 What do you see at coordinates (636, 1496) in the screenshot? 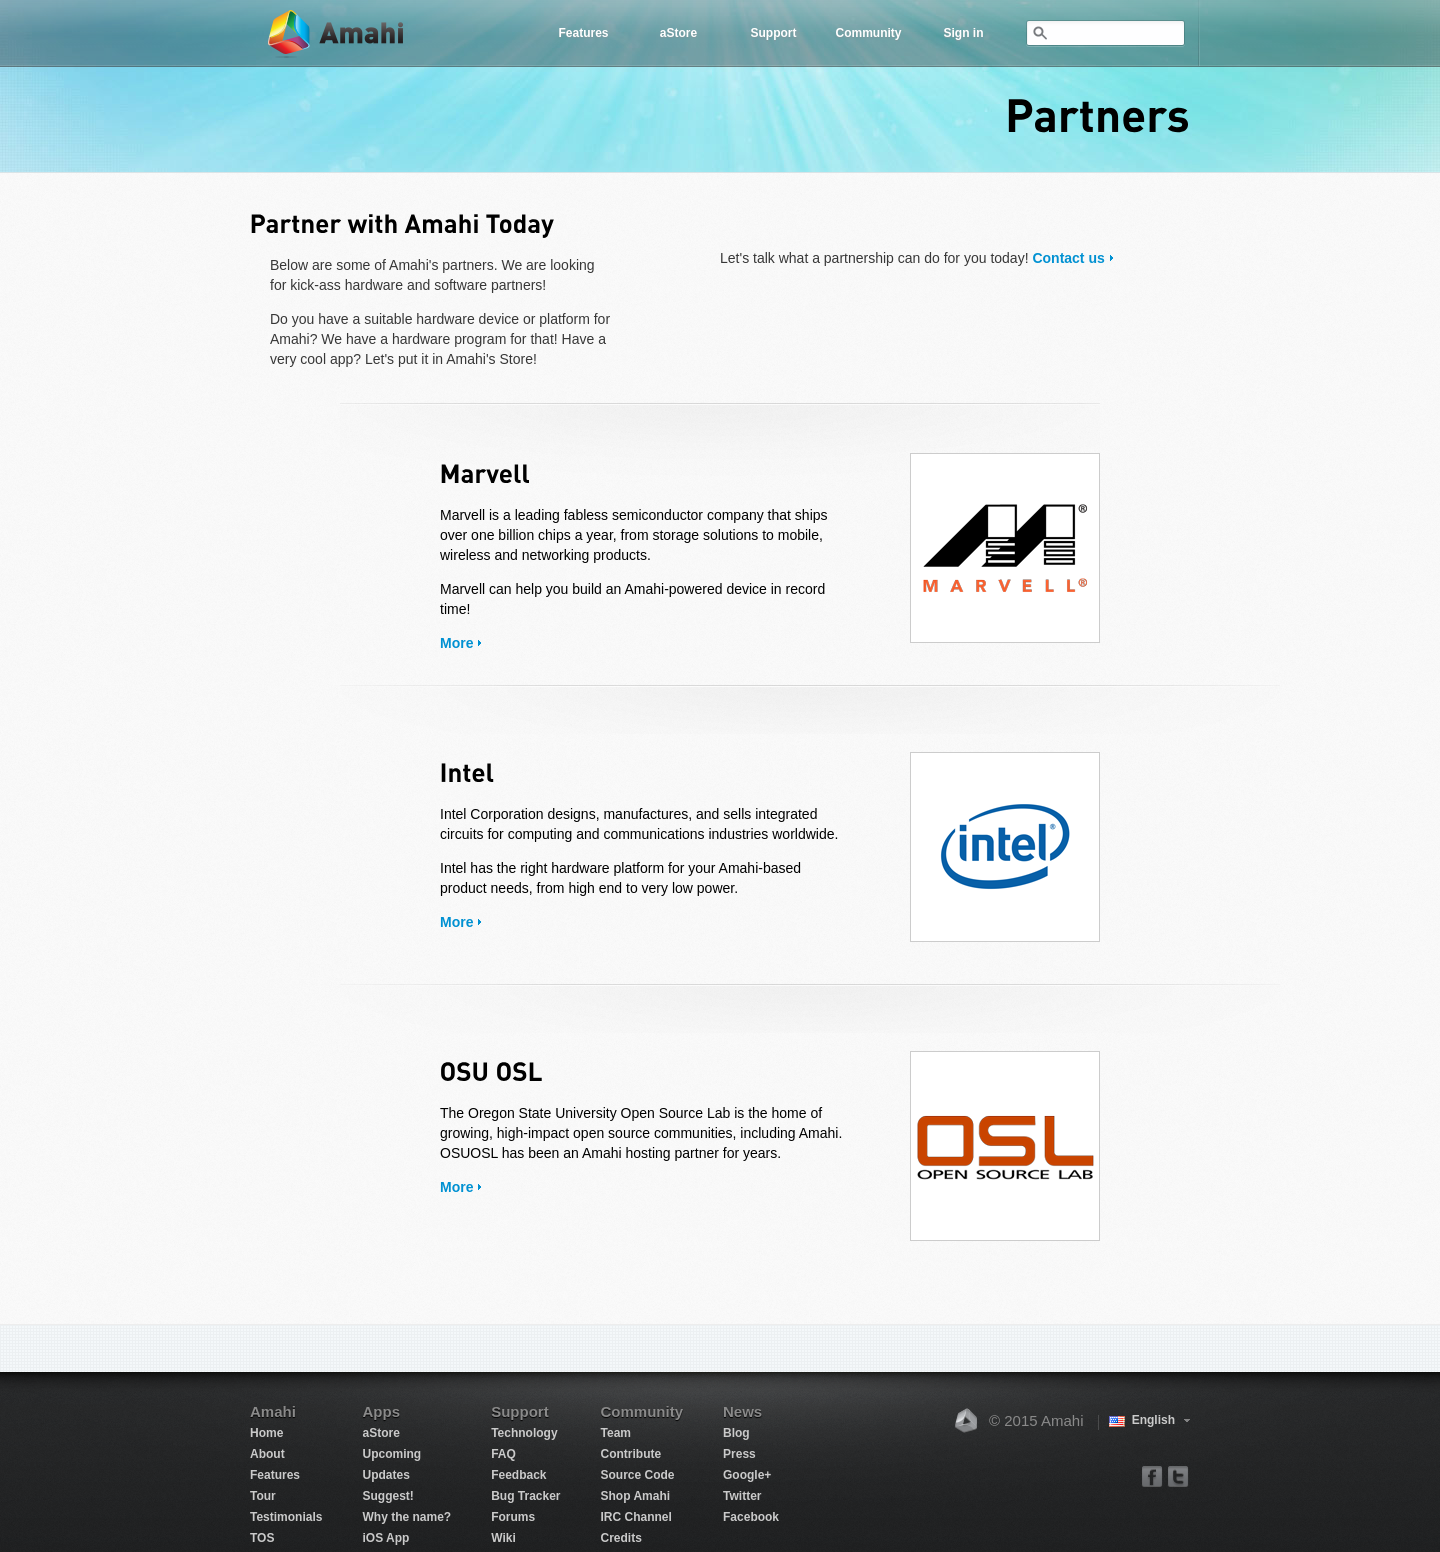
I see `Shop Amahi` at bounding box center [636, 1496].